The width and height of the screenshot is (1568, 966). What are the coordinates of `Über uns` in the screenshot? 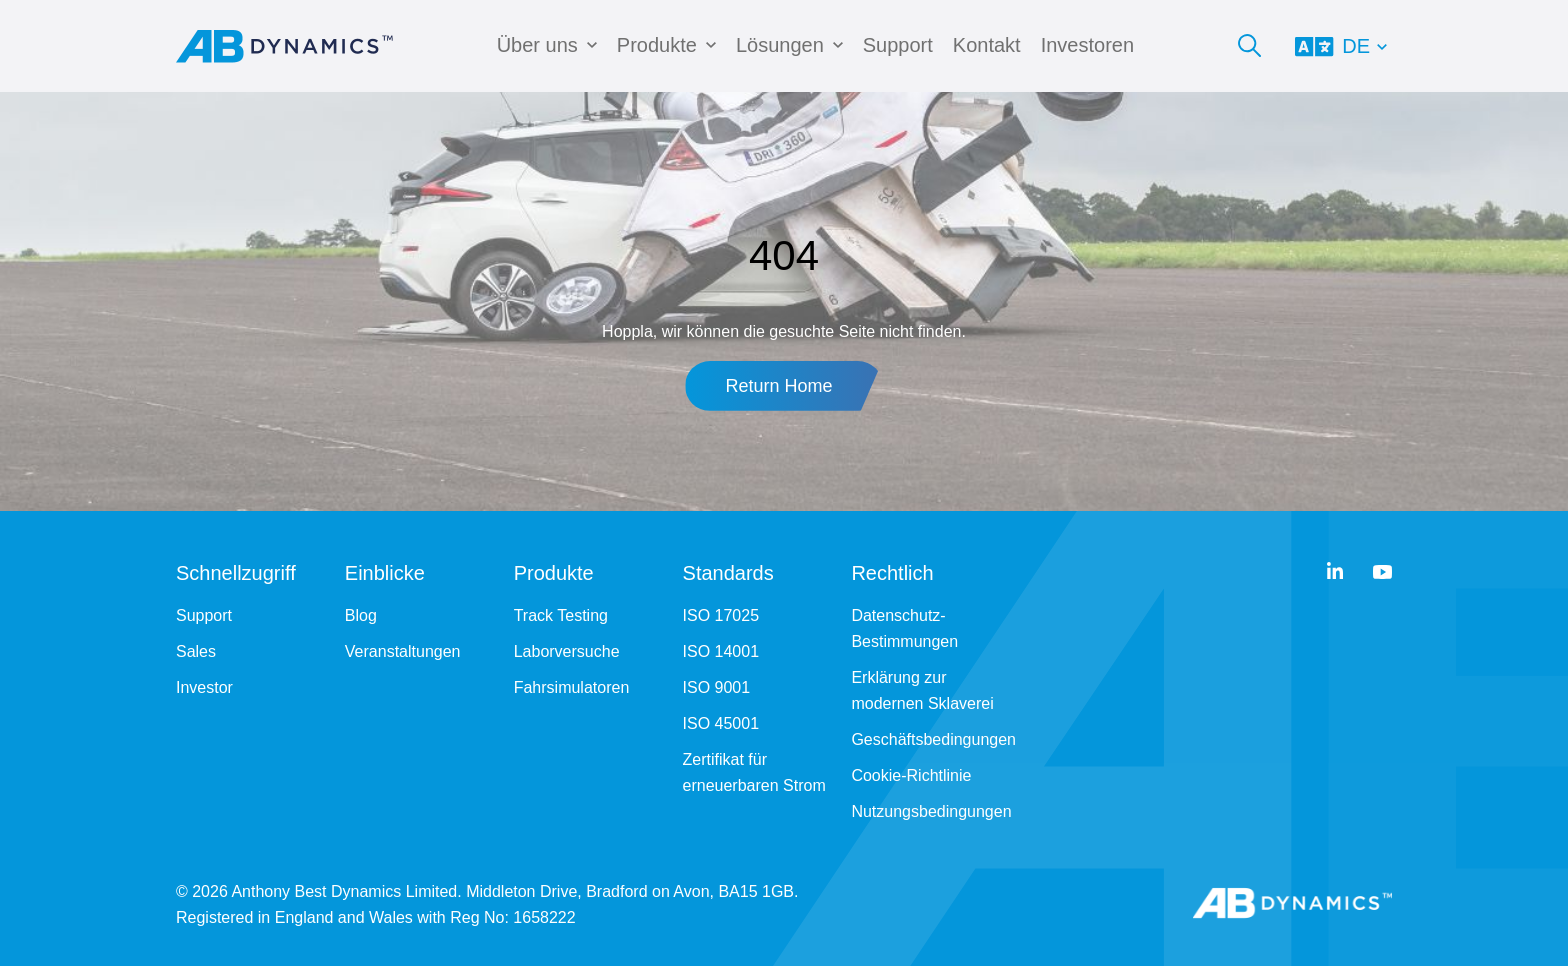 It's located at (537, 45).